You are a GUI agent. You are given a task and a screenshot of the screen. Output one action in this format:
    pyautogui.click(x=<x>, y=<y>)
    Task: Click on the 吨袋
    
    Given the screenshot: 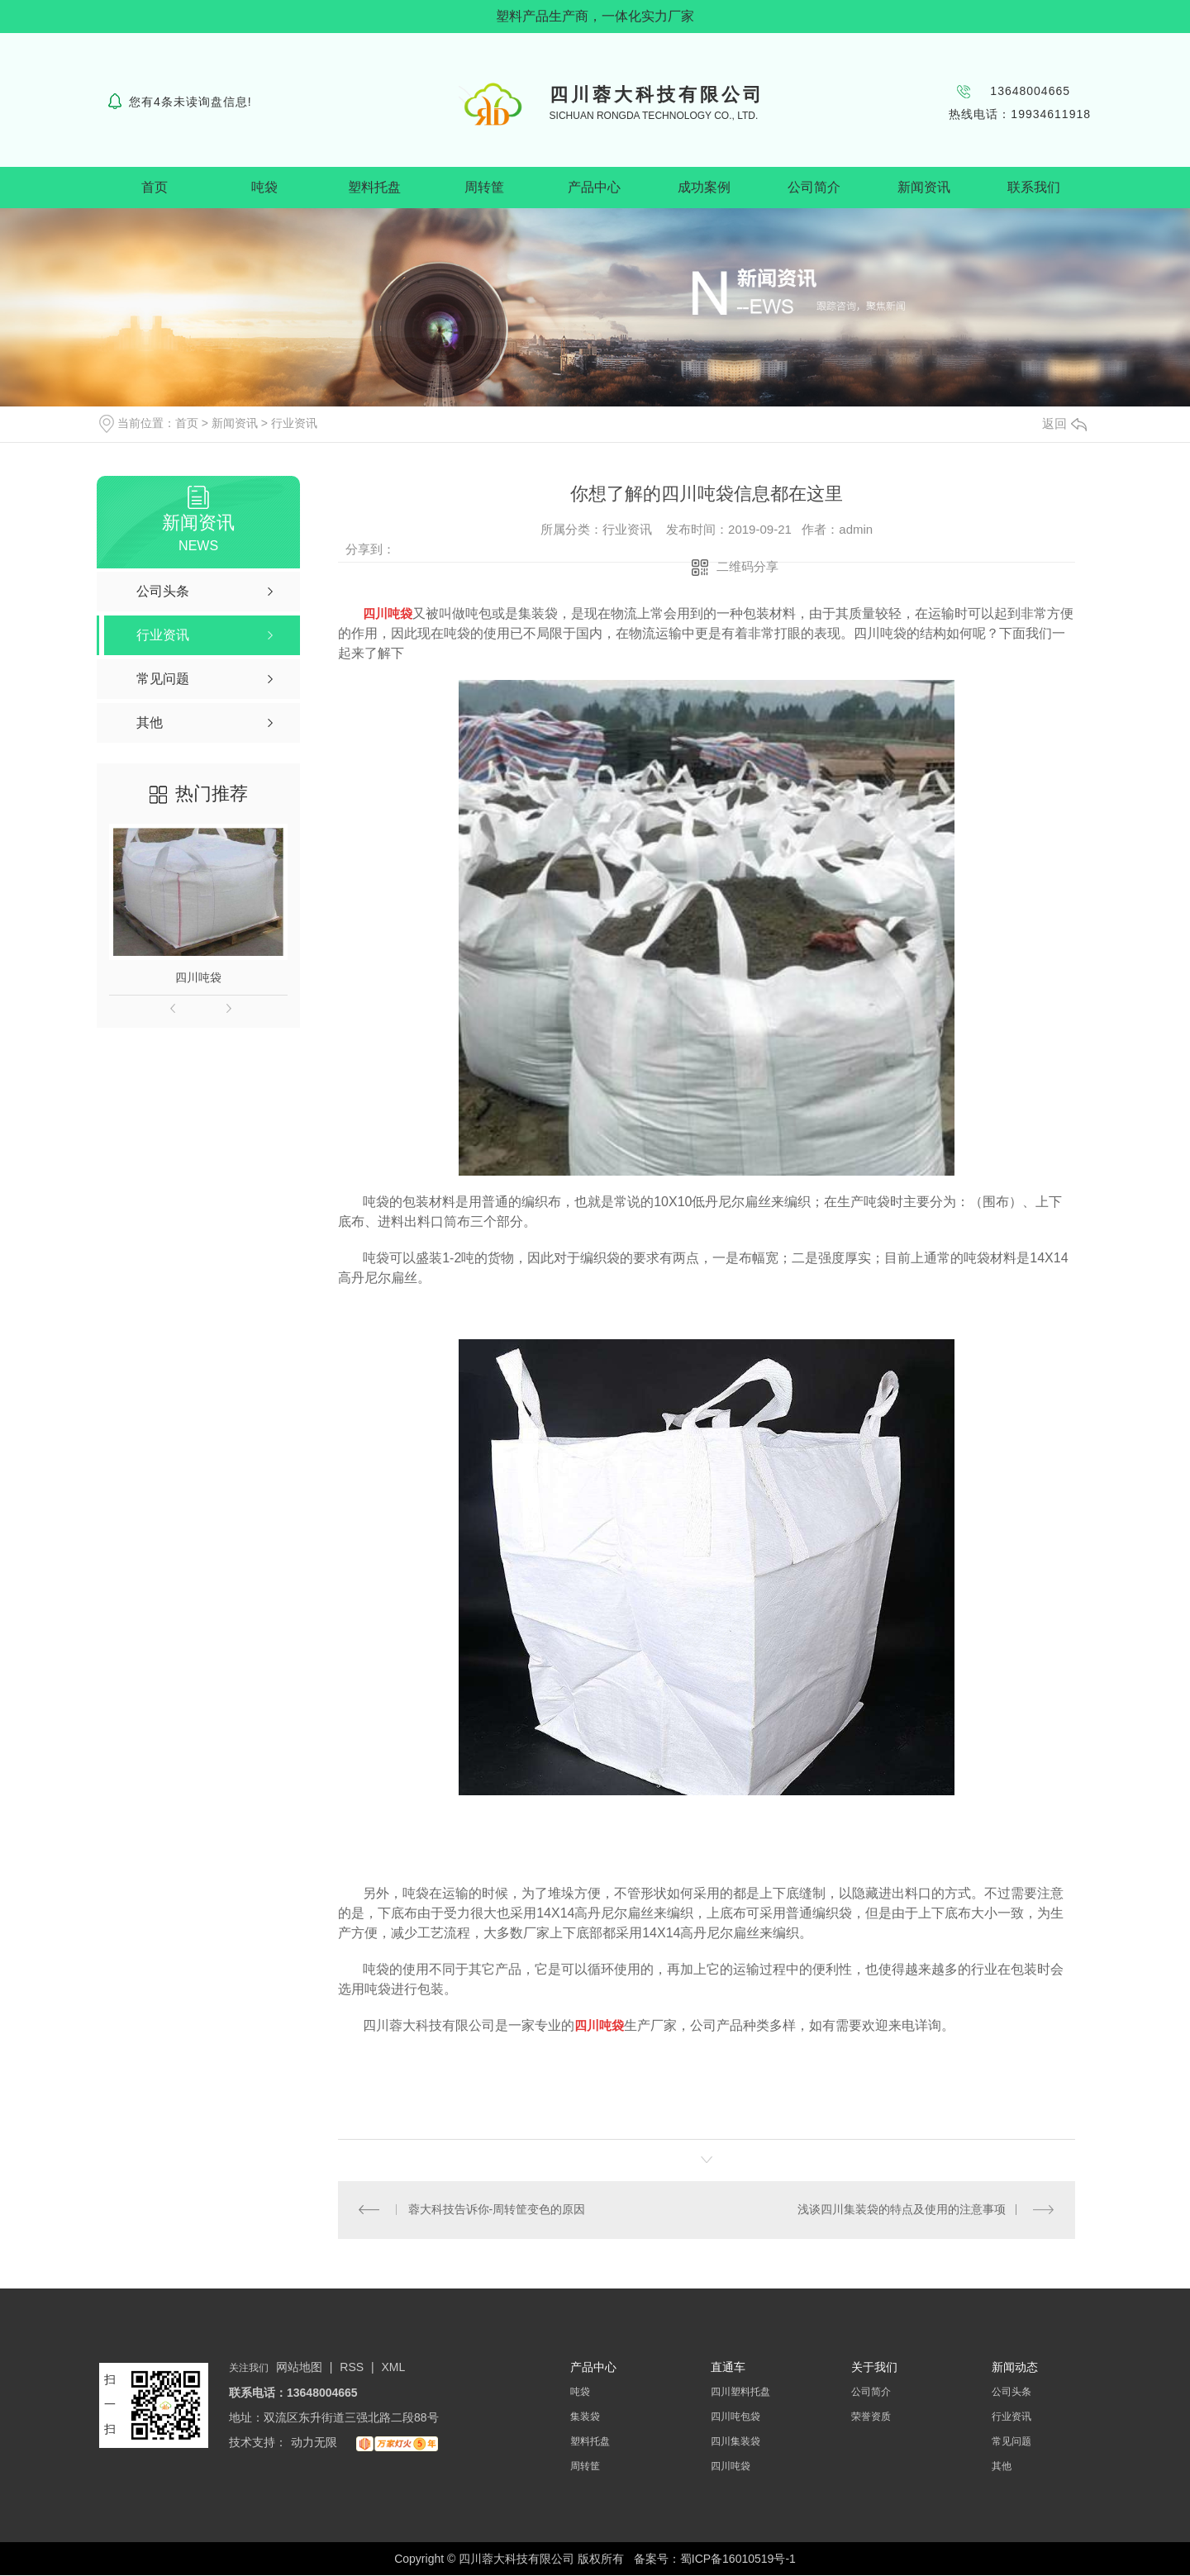 What is the action you would take?
    pyautogui.click(x=264, y=187)
    